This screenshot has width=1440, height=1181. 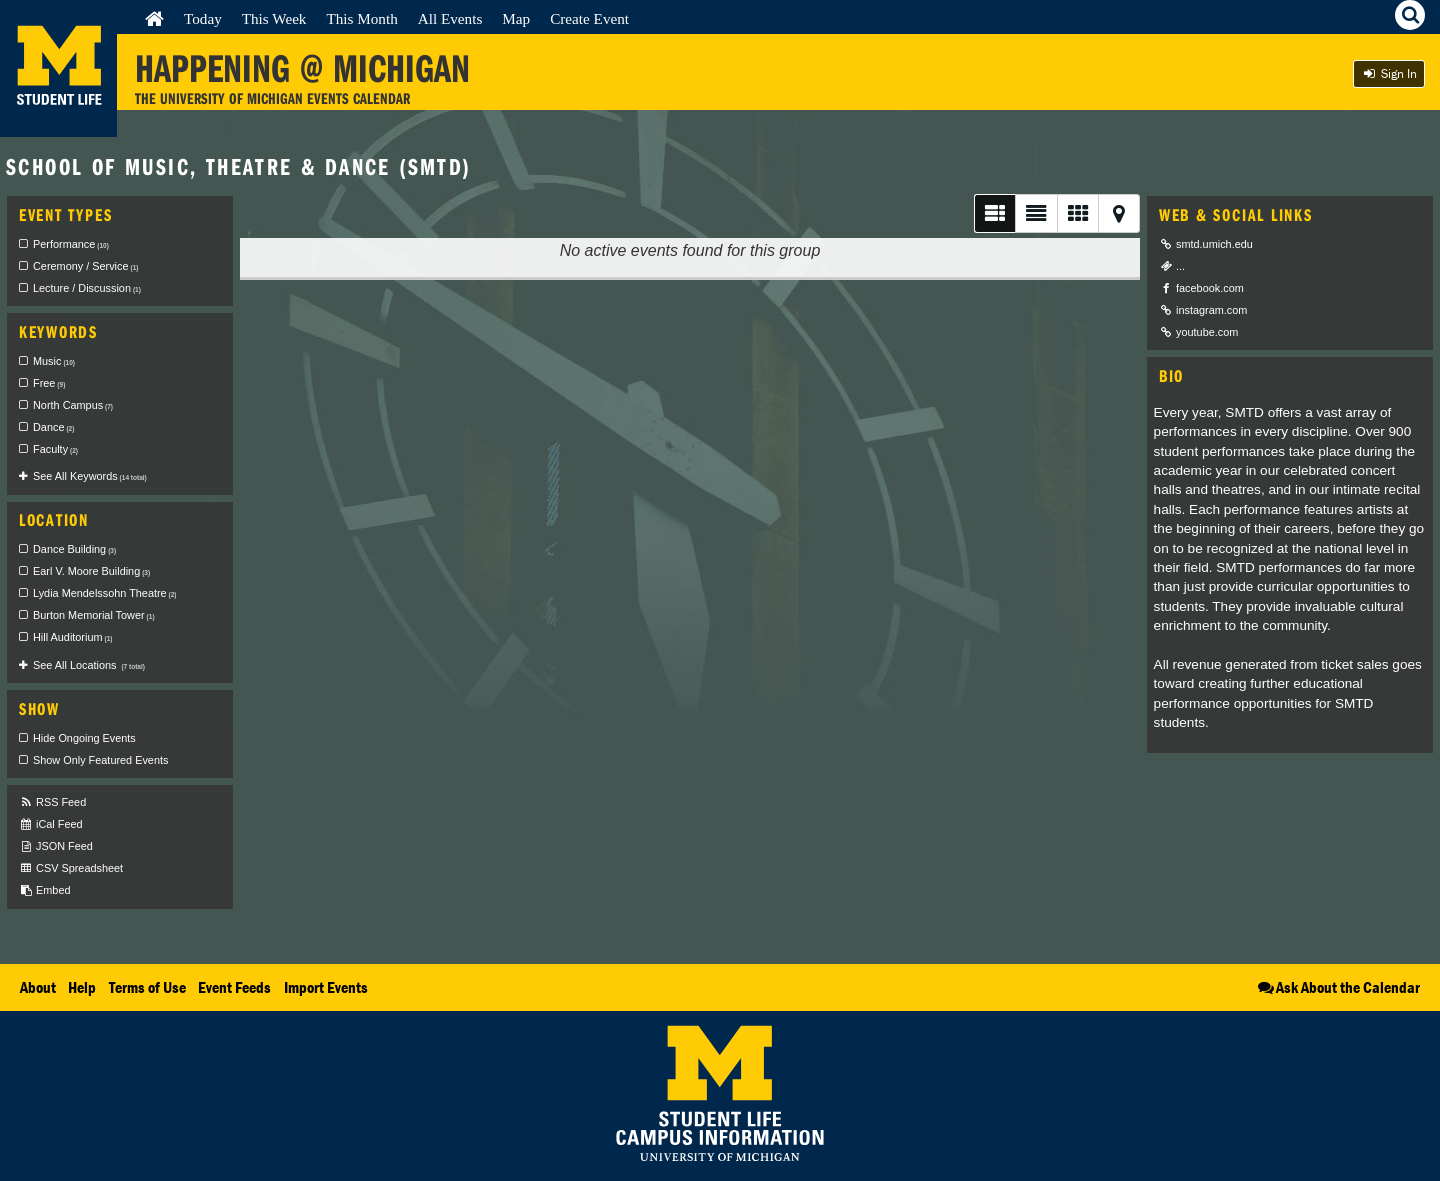 What do you see at coordinates (49, 383) in the screenshot?
I see `Free [checkbox]` at bounding box center [49, 383].